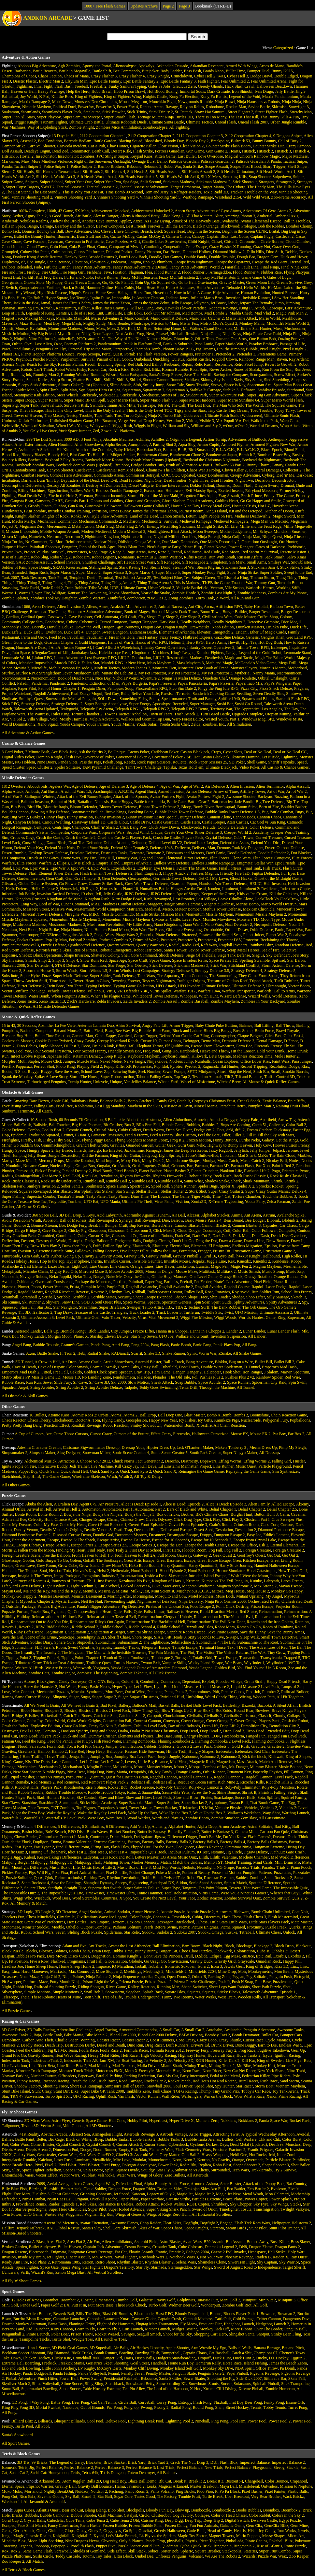 This screenshot has height=2576, width=315. Describe the element at coordinates (22, 2194) in the screenshot. I see `Free Mars` at that location.